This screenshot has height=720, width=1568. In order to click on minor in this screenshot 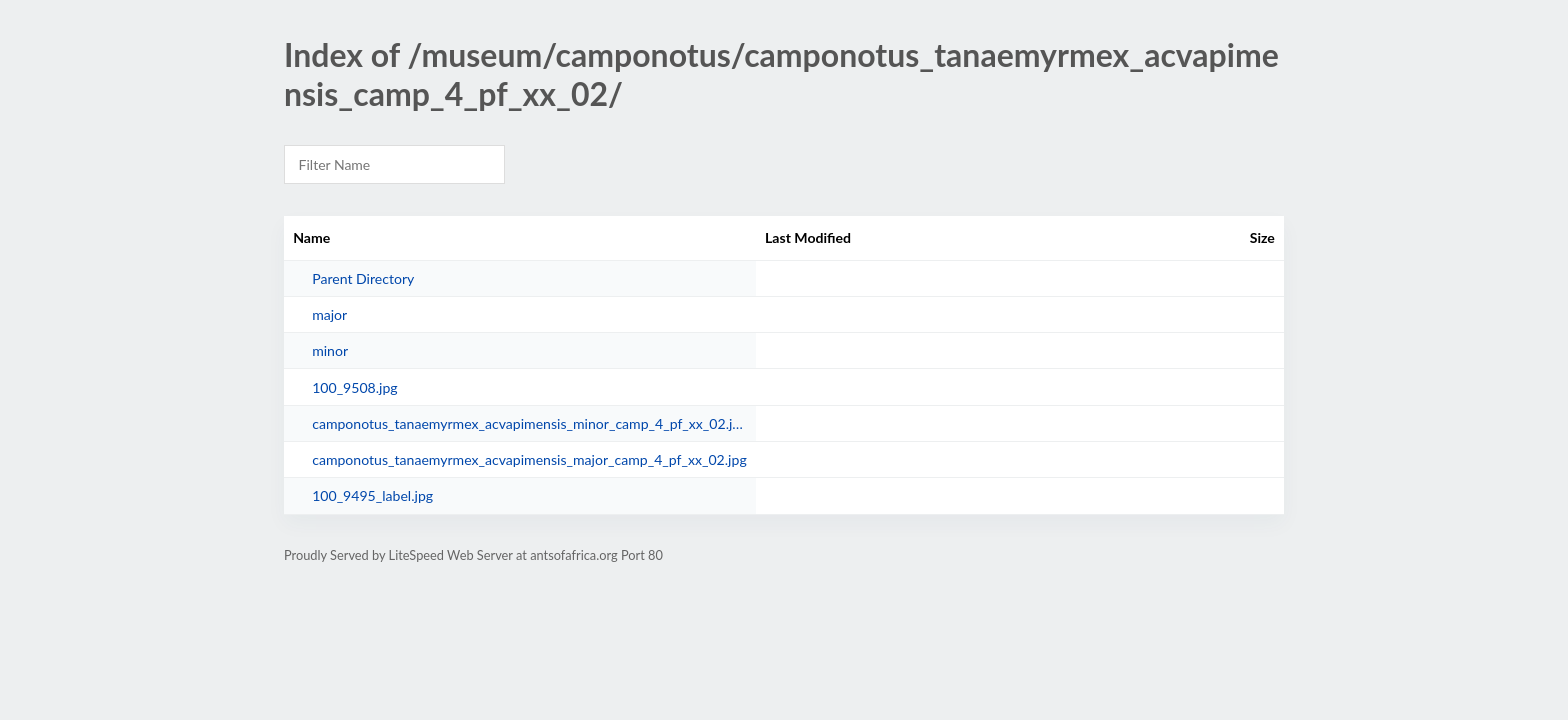, I will do `click(330, 350)`.